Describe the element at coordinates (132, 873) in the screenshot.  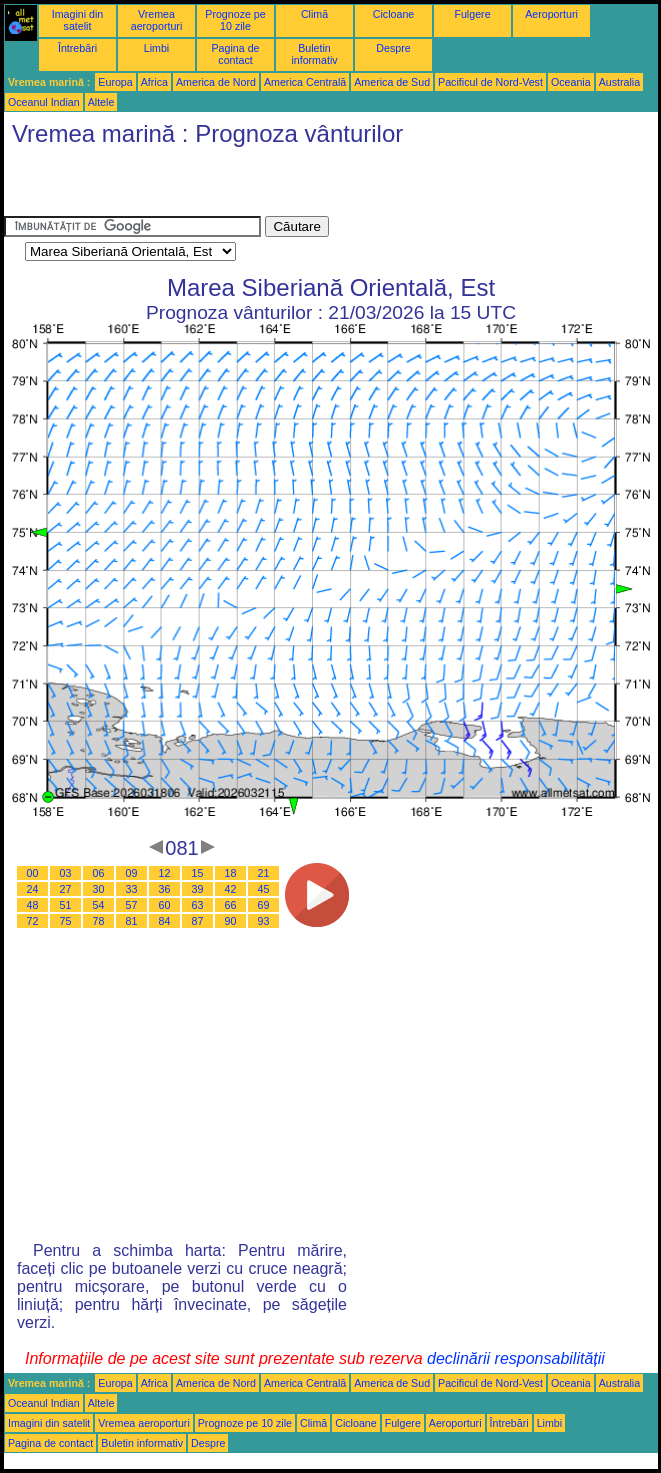
I see `09` at that location.